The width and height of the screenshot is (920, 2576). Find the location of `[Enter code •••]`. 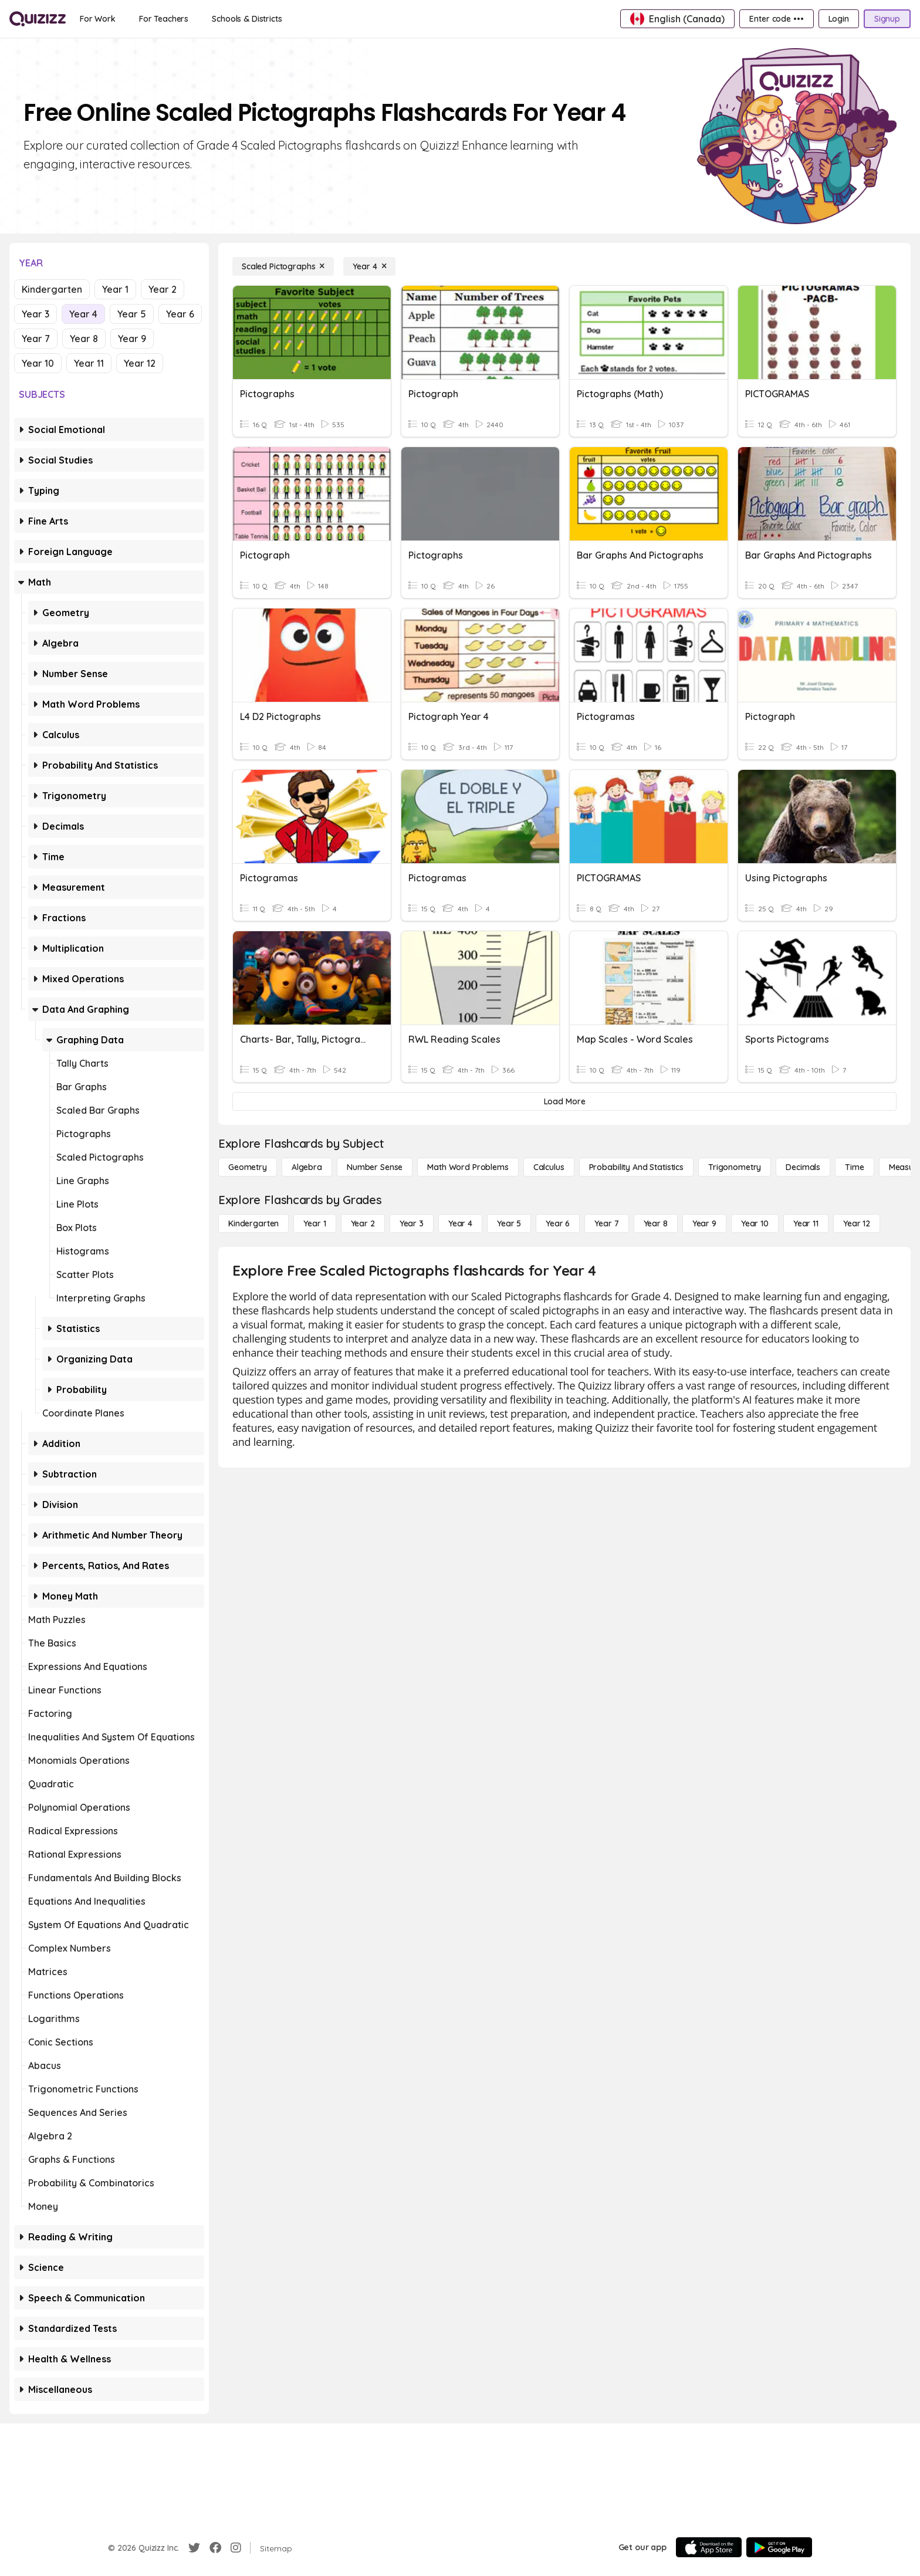

[Enter code •••] is located at coordinates (776, 18).